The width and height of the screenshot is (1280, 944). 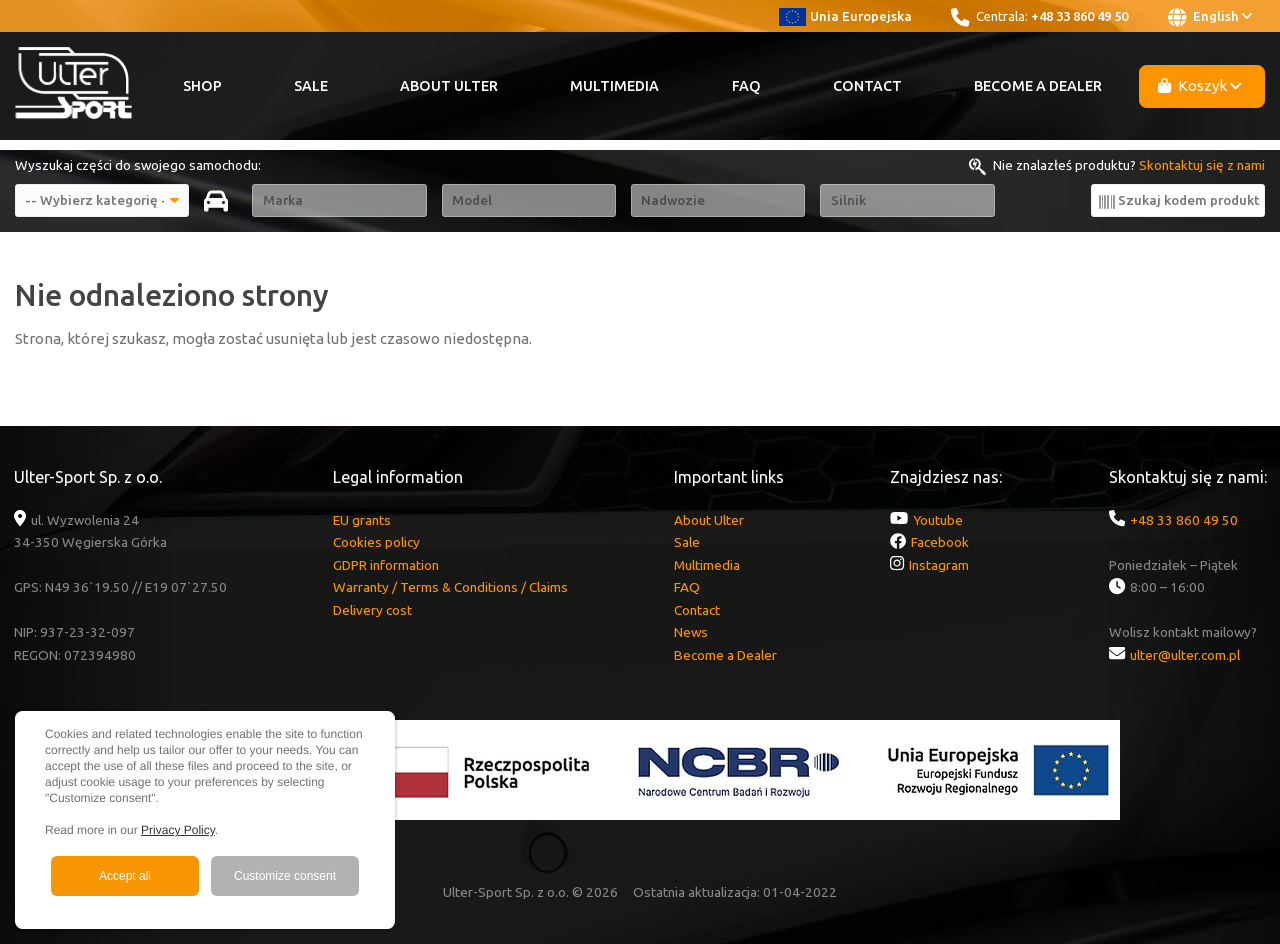 What do you see at coordinates (1038, 86) in the screenshot?
I see `Become a Dealer` at bounding box center [1038, 86].